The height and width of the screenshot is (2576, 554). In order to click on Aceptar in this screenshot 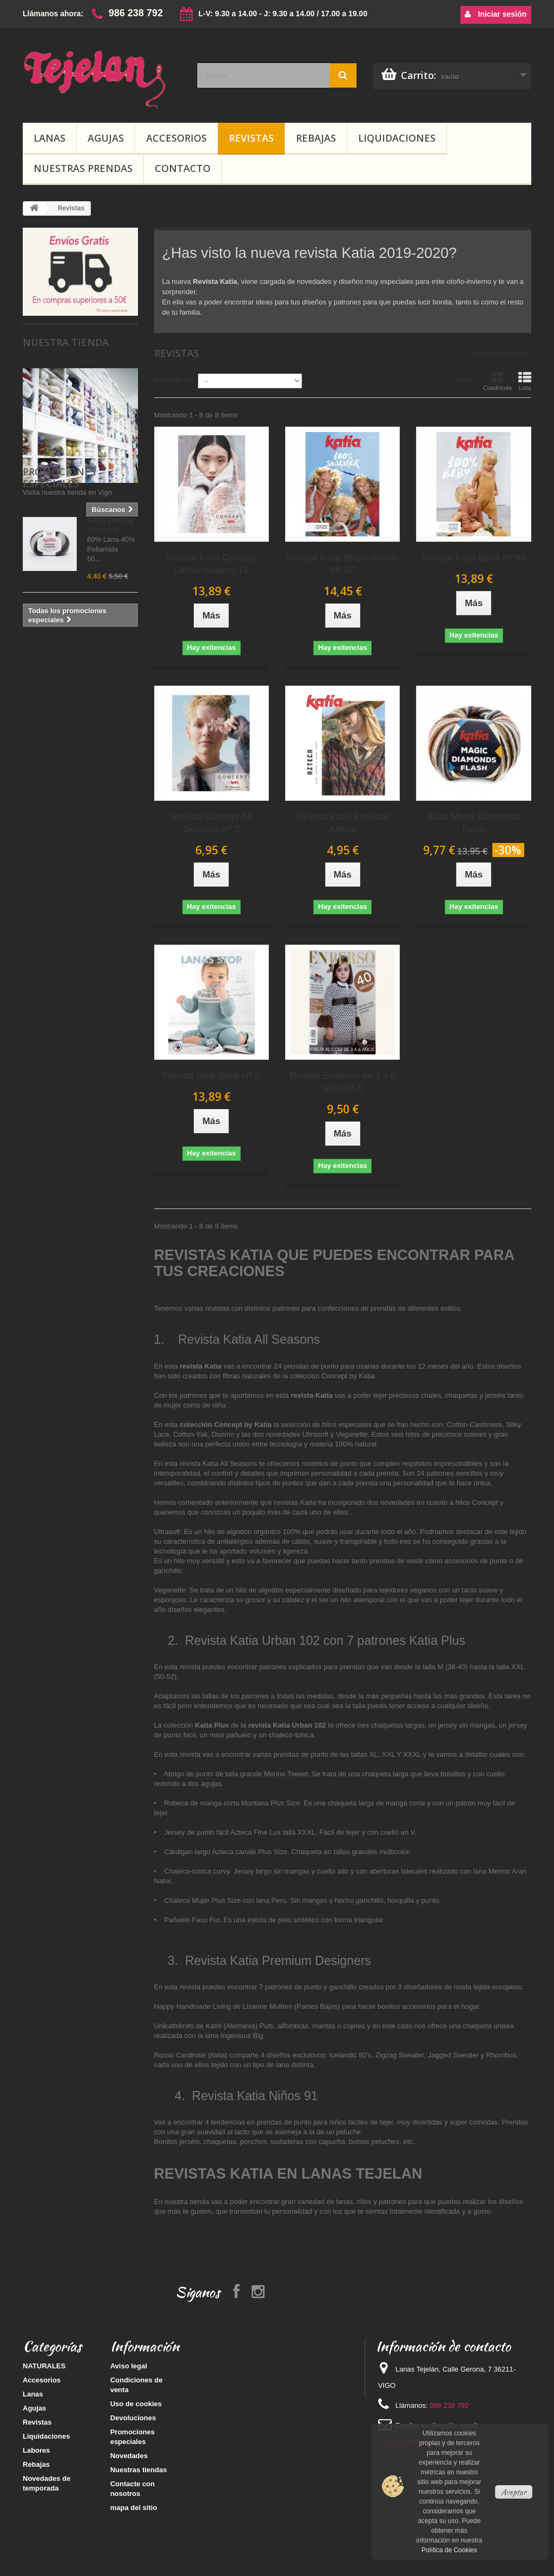, I will do `click(513, 2492)`.